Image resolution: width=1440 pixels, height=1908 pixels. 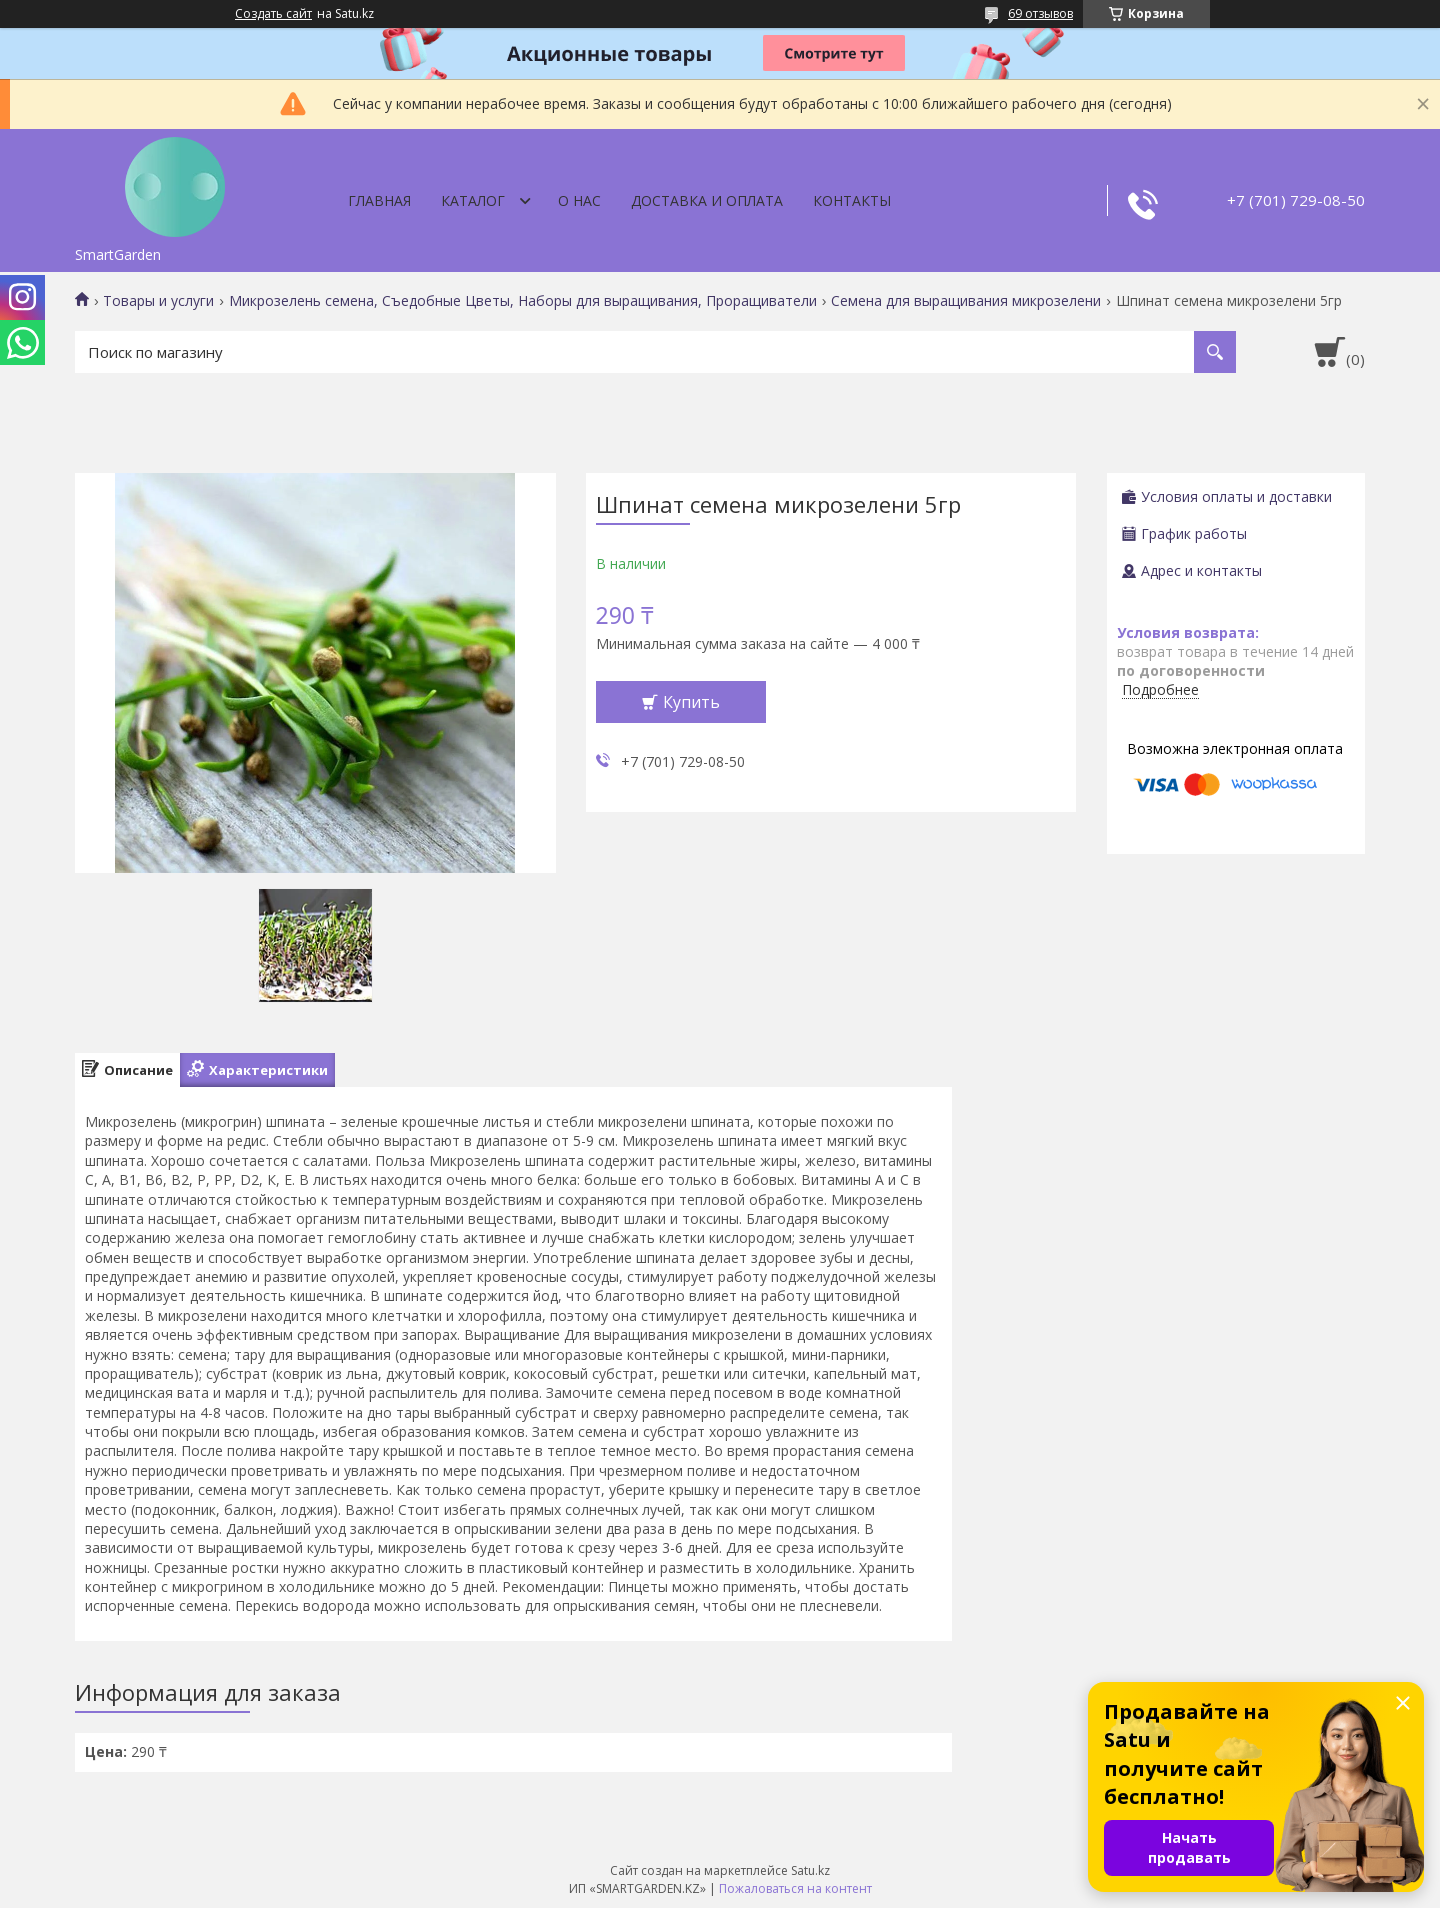 I want to click on Каталог, so click(x=473, y=200).